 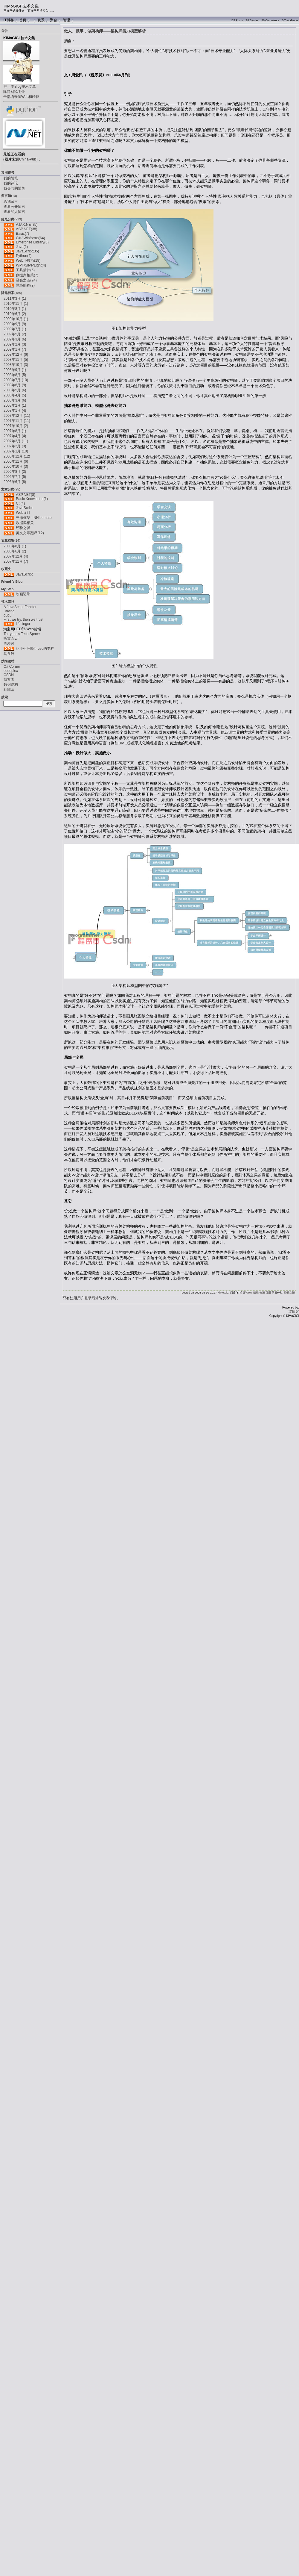 I want to click on 编辑, so click(x=256, y=1292).